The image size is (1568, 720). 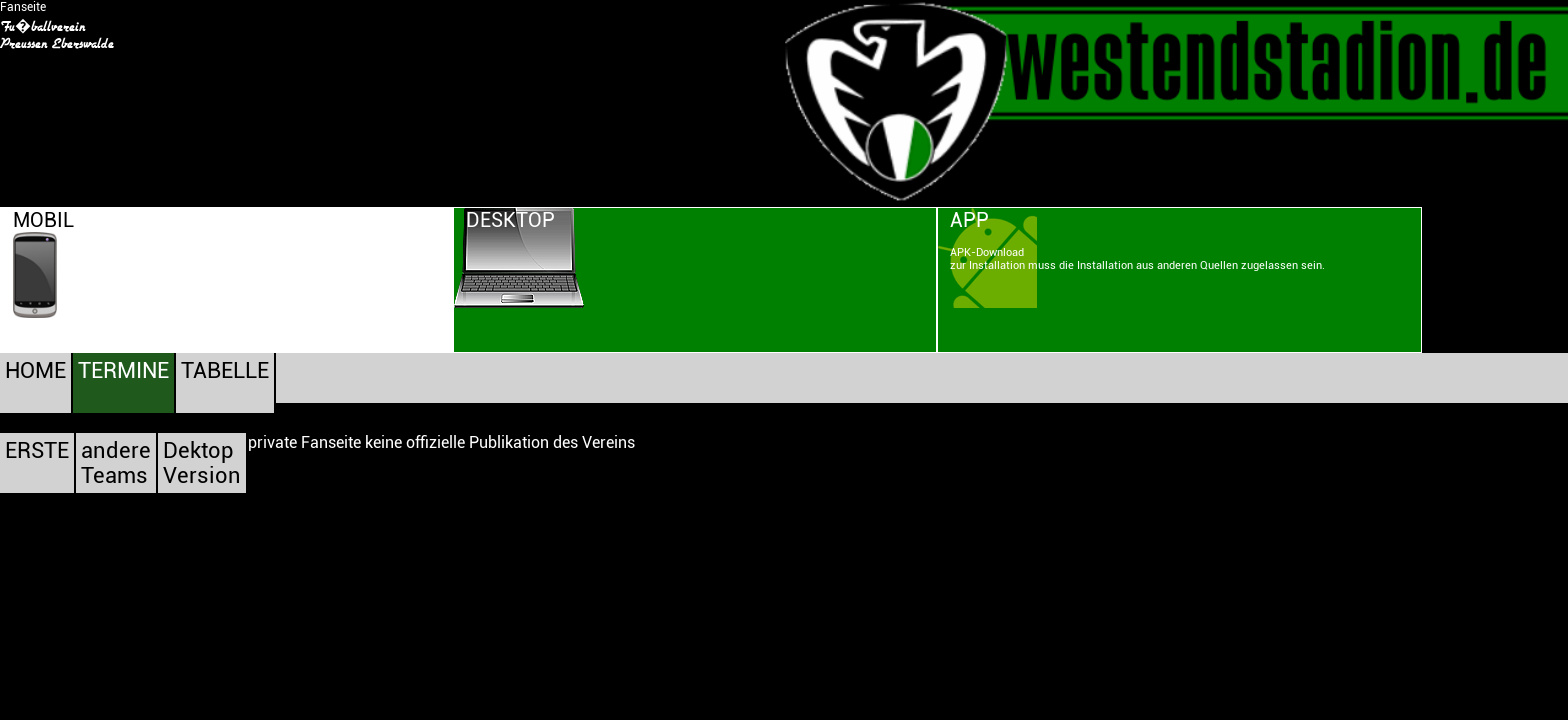 What do you see at coordinates (969, 220) in the screenshot?
I see `APP` at bounding box center [969, 220].